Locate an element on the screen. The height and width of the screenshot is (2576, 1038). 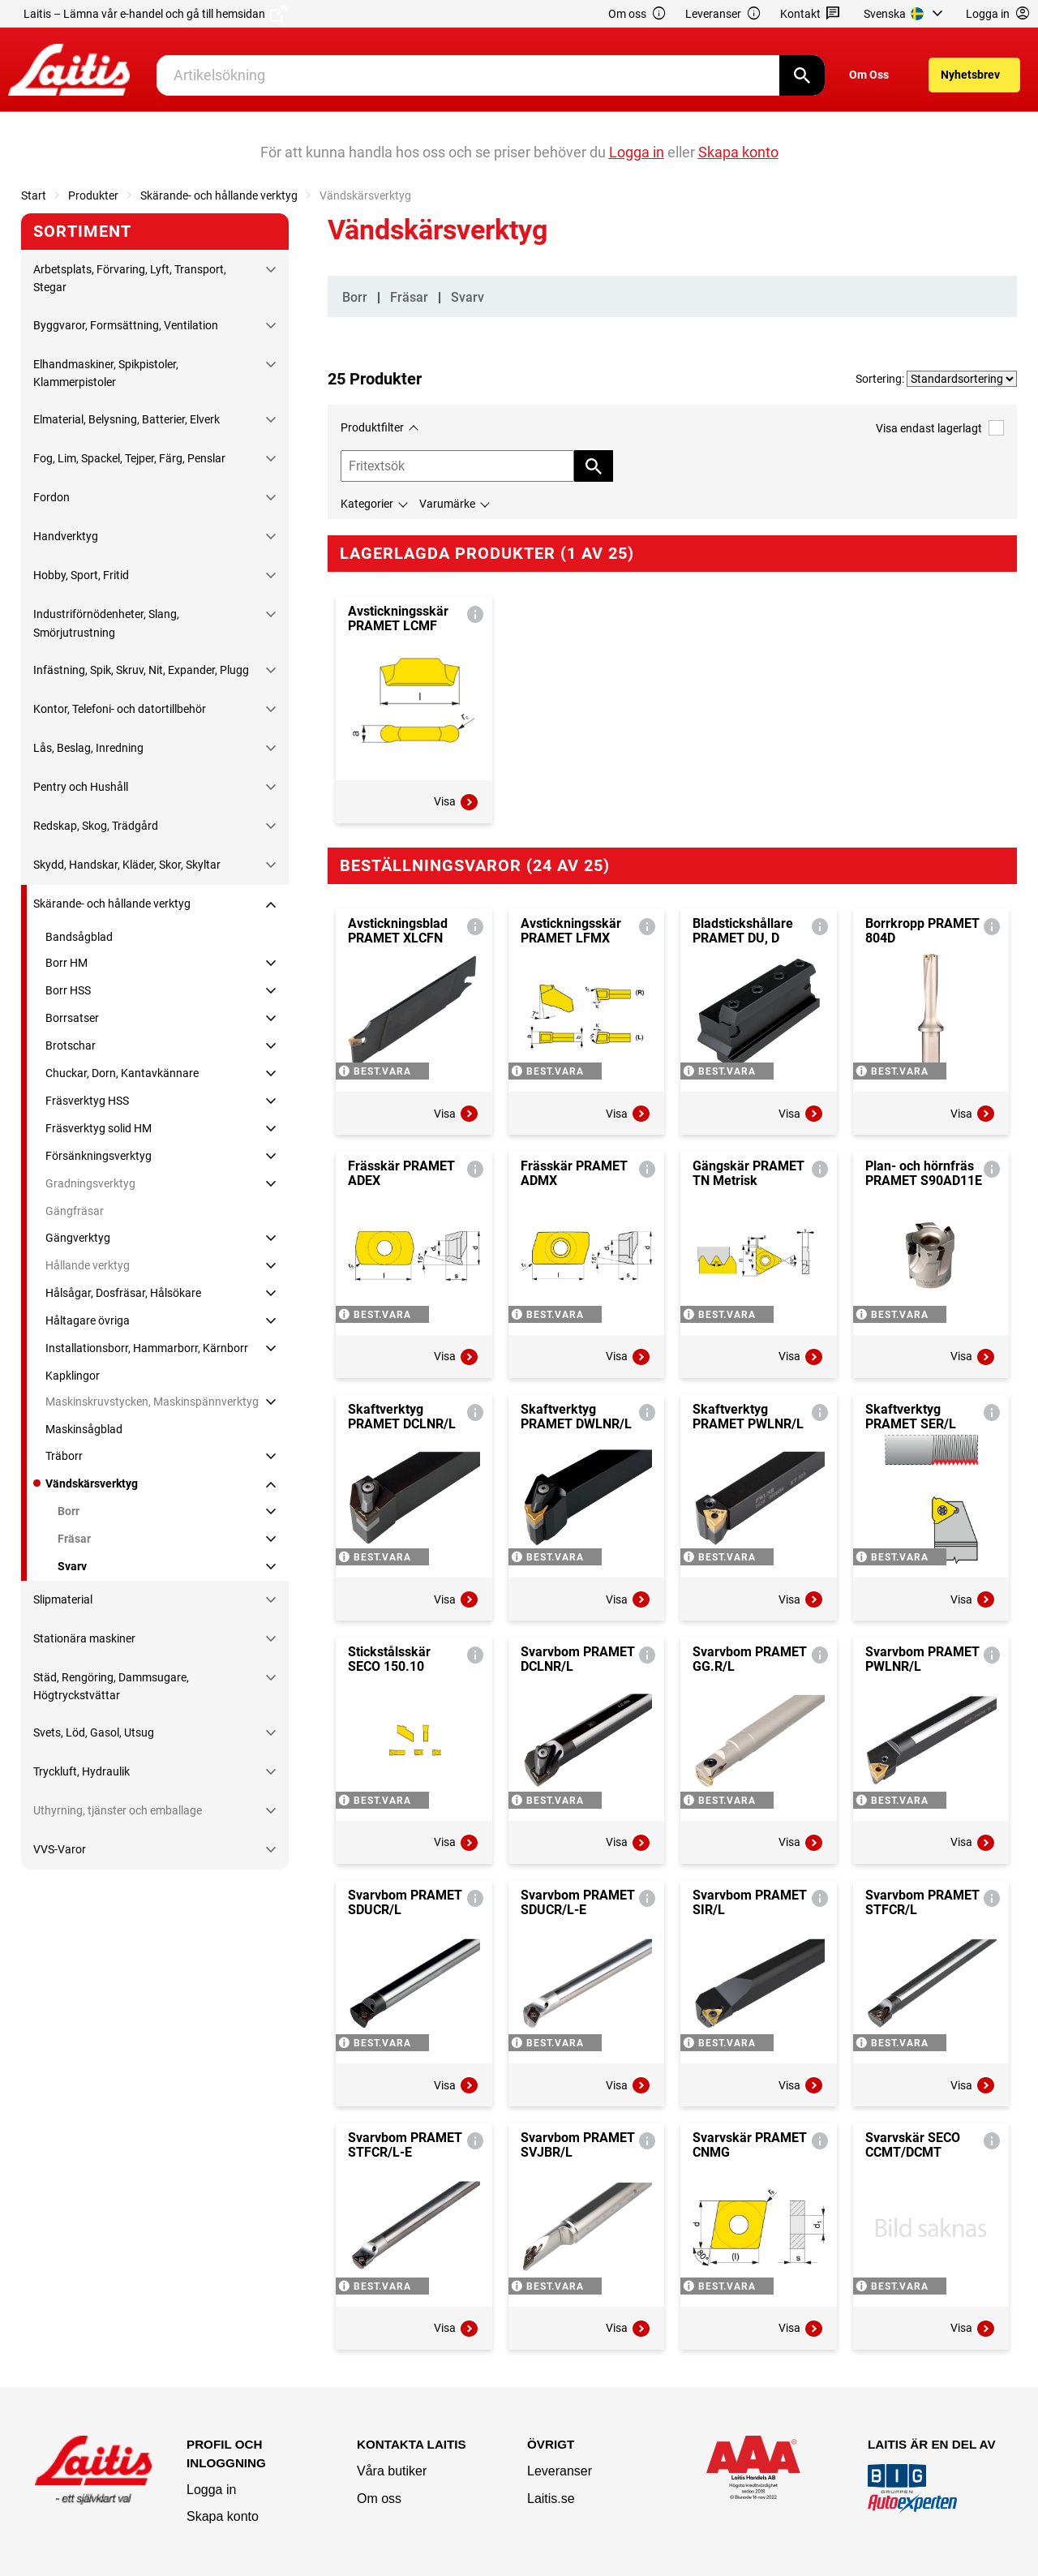
Städ, Rengöring, Dammsugare, Högtryckstvättar is located at coordinates (111, 1686).